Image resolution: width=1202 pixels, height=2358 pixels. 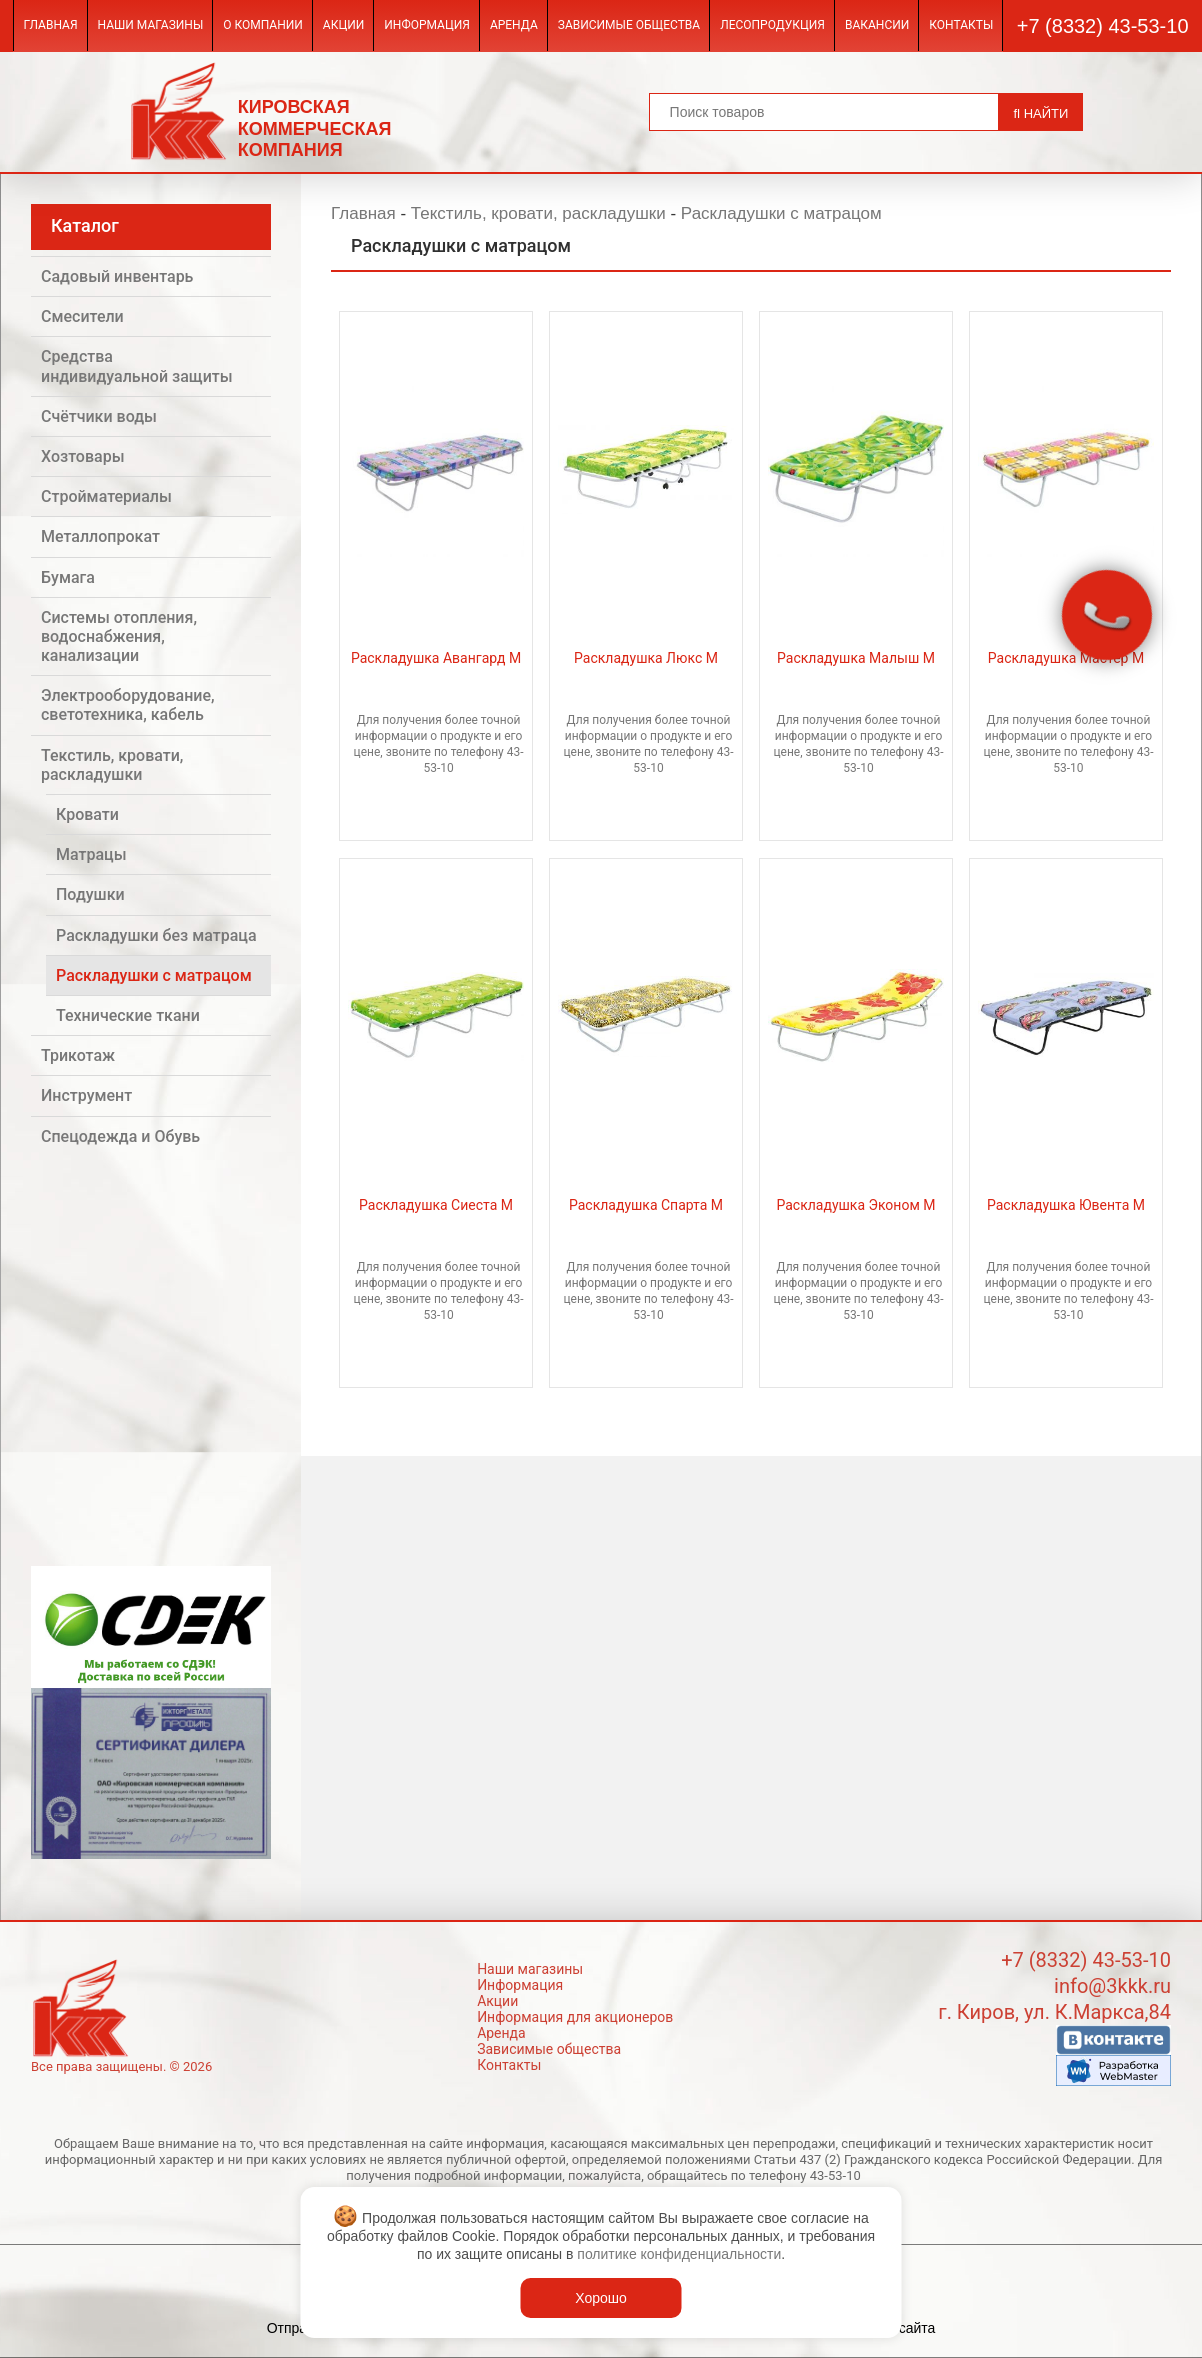 What do you see at coordinates (137, 366) in the screenshot?
I see `Средства индивидуальной защиты` at bounding box center [137, 366].